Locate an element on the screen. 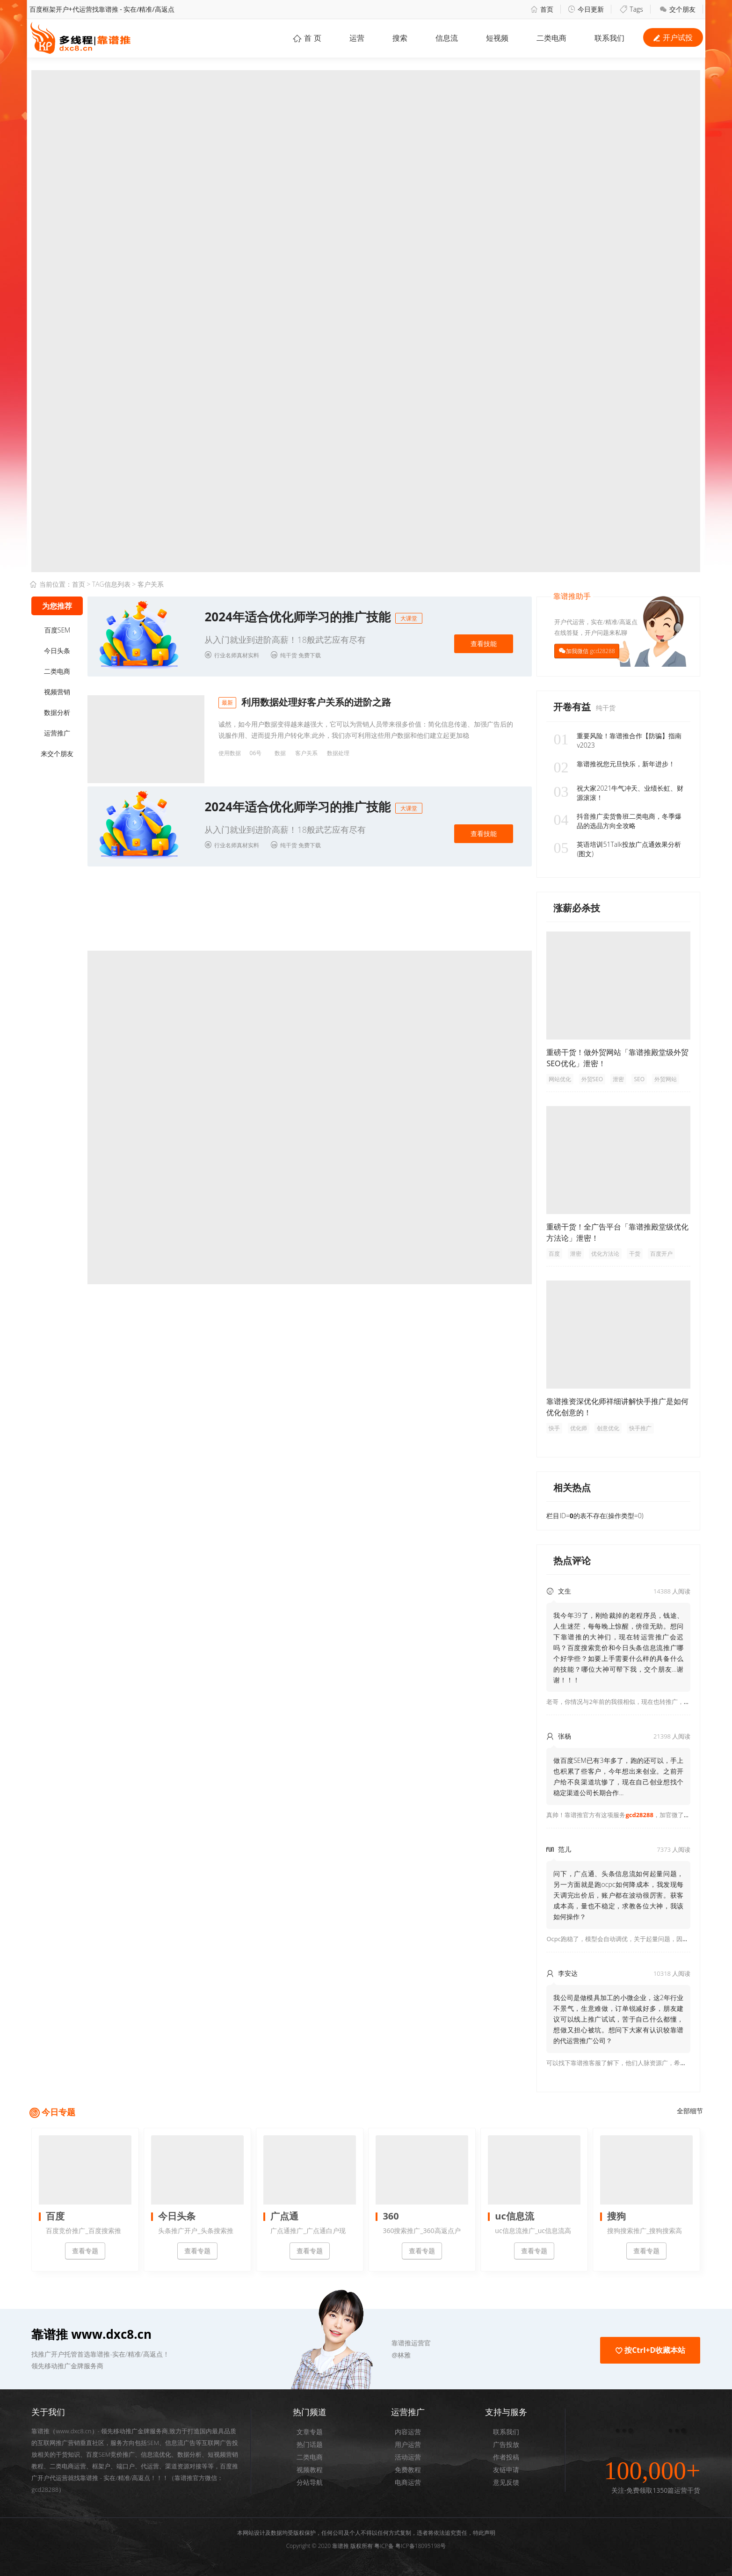  网站优化 is located at coordinates (560, 1079).